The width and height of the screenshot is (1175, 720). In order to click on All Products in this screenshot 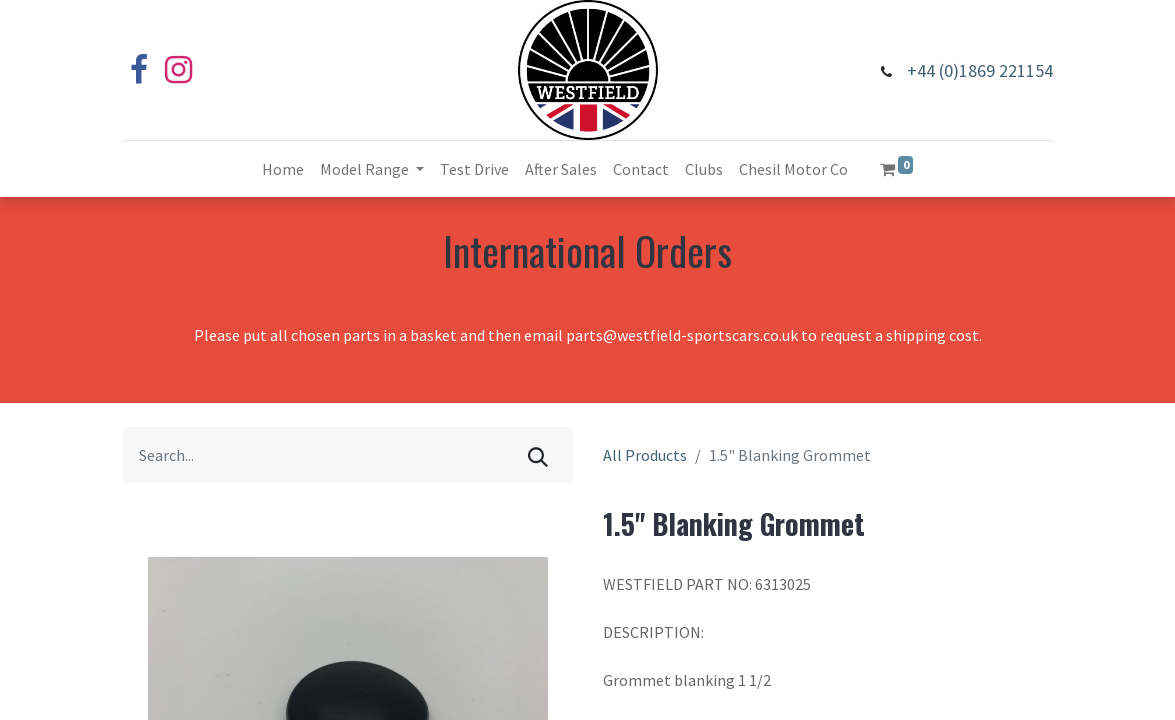, I will do `click(645, 455)`.